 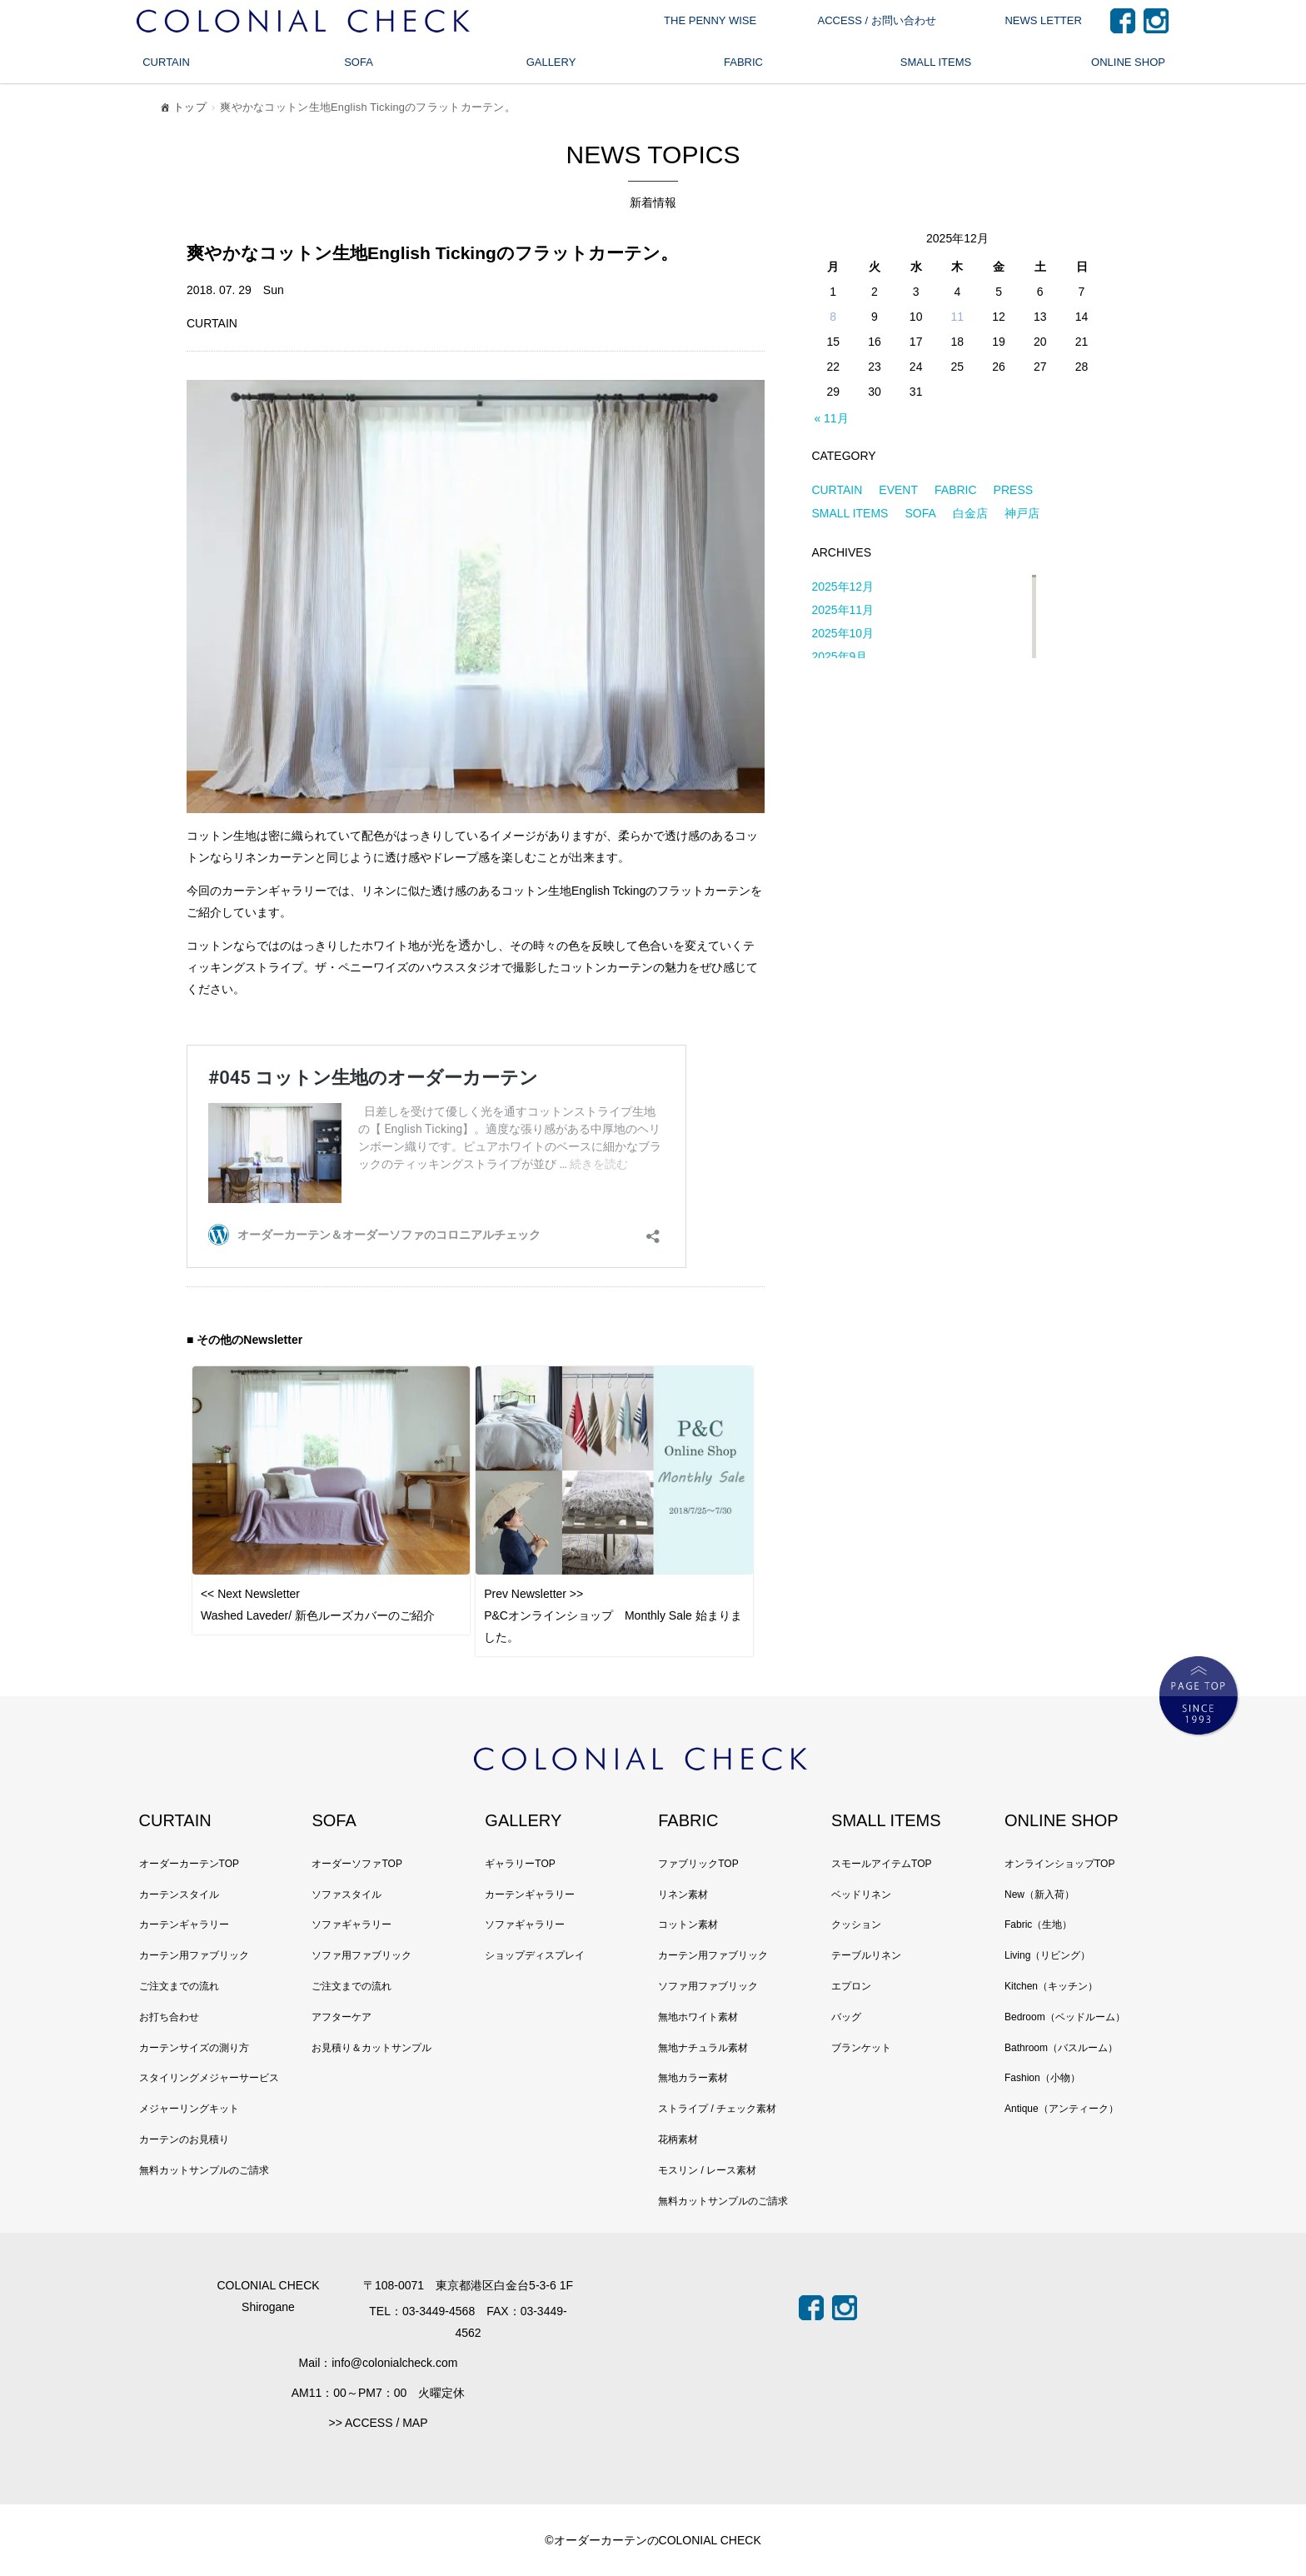 What do you see at coordinates (866, 1955) in the screenshot?
I see `テーブルリネン` at bounding box center [866, 1955].